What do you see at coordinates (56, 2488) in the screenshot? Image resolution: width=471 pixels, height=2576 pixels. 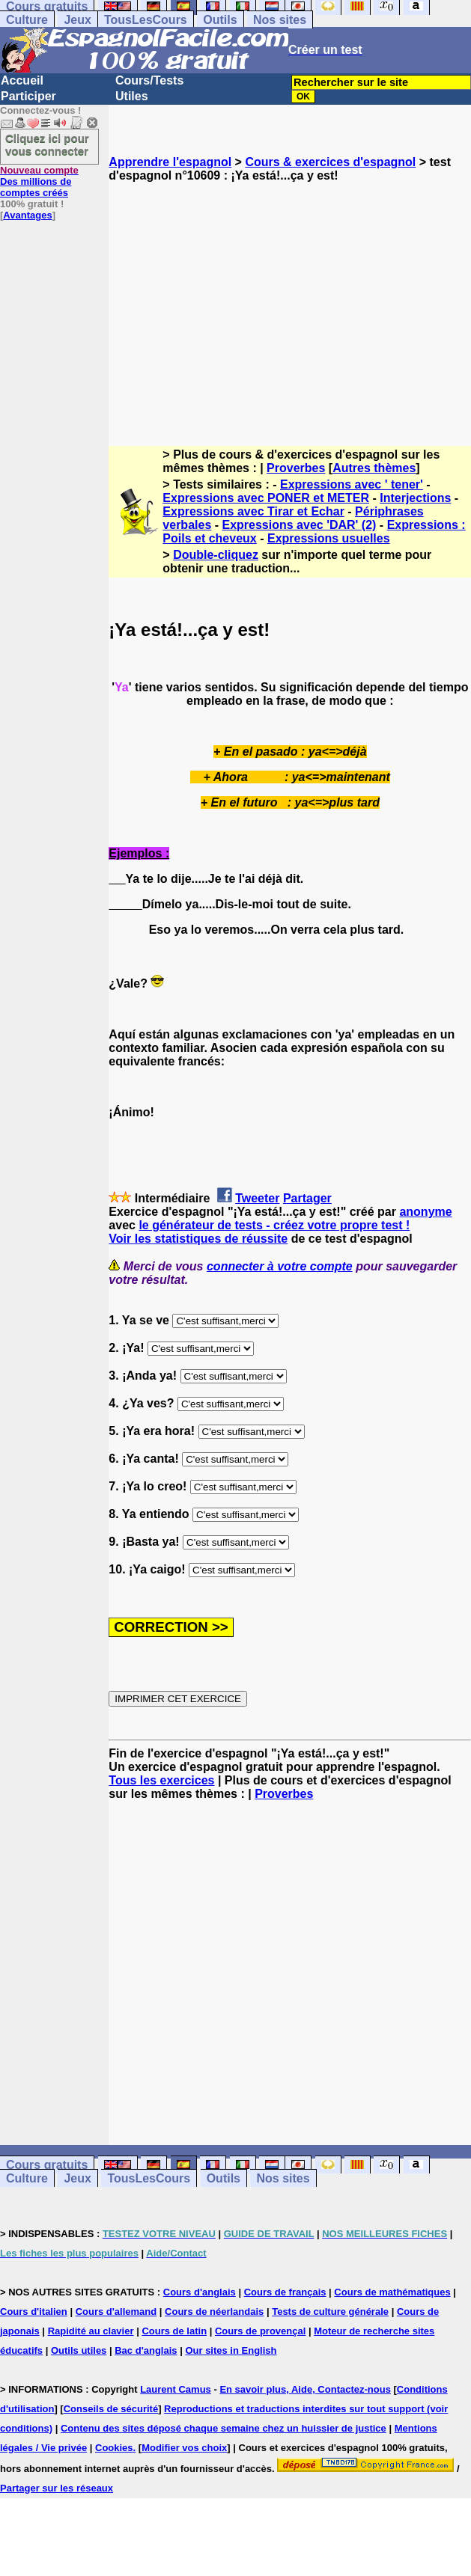 I see `Partager sur les réseaux` at bounding box center [56, 2488].